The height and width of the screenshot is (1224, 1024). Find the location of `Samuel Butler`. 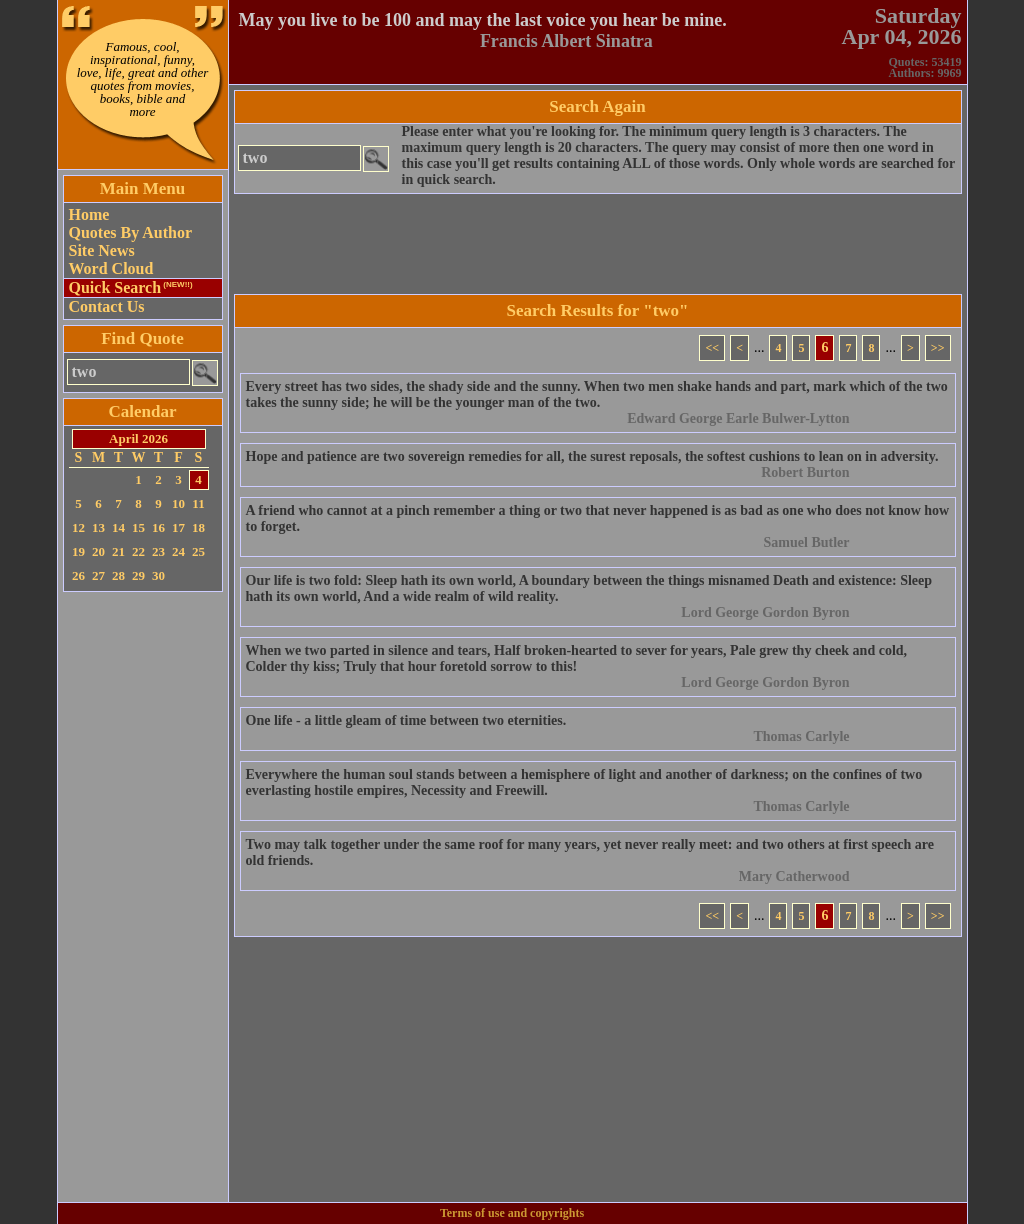

Samuel Butler is located at coordinates (807, 542).